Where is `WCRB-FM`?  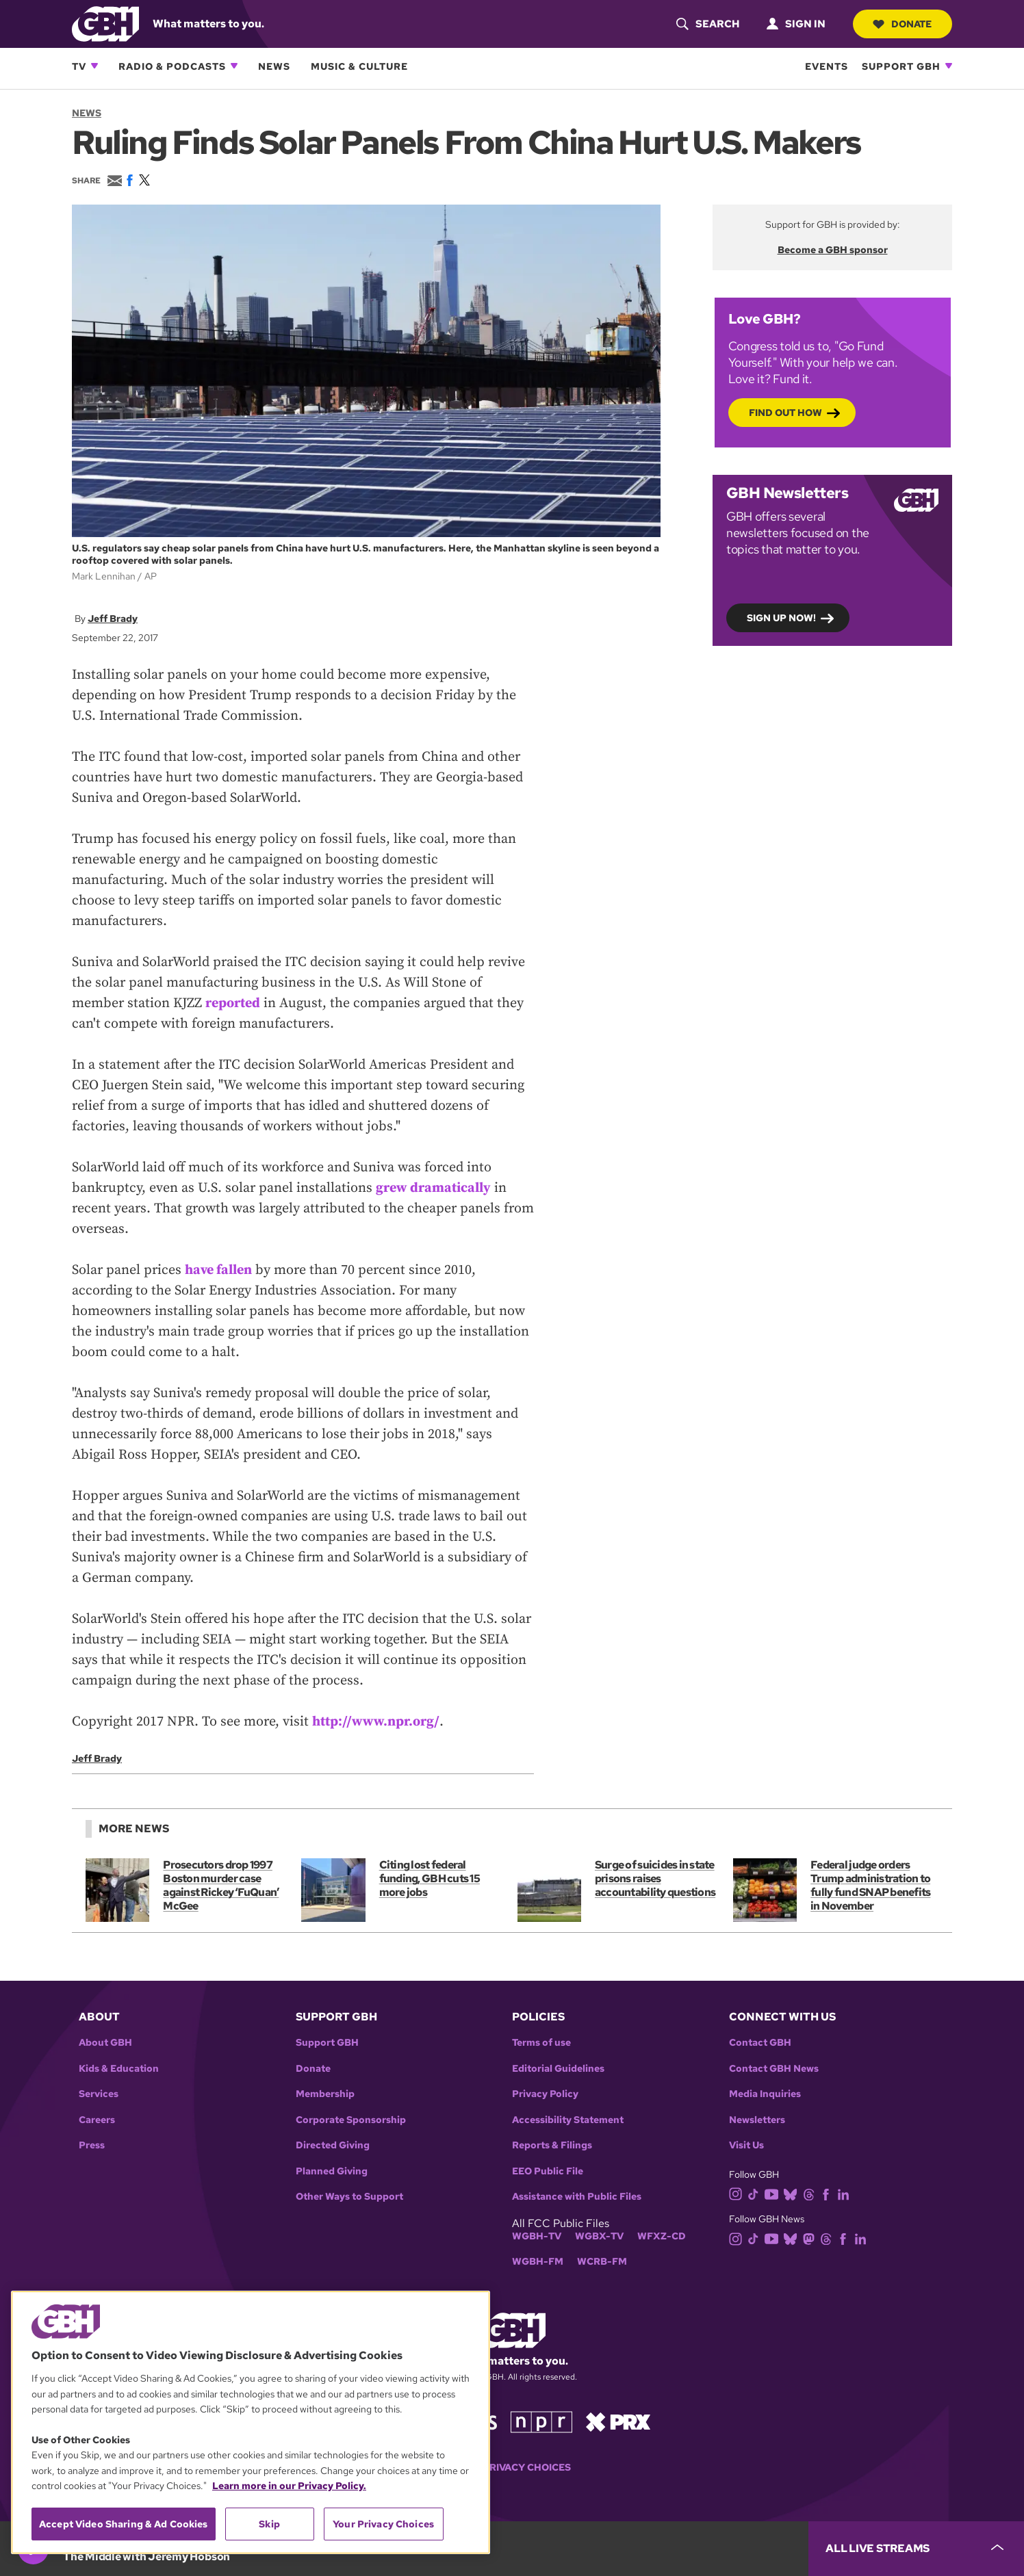
WCRB-FM is located at coordinates (602, 2261).